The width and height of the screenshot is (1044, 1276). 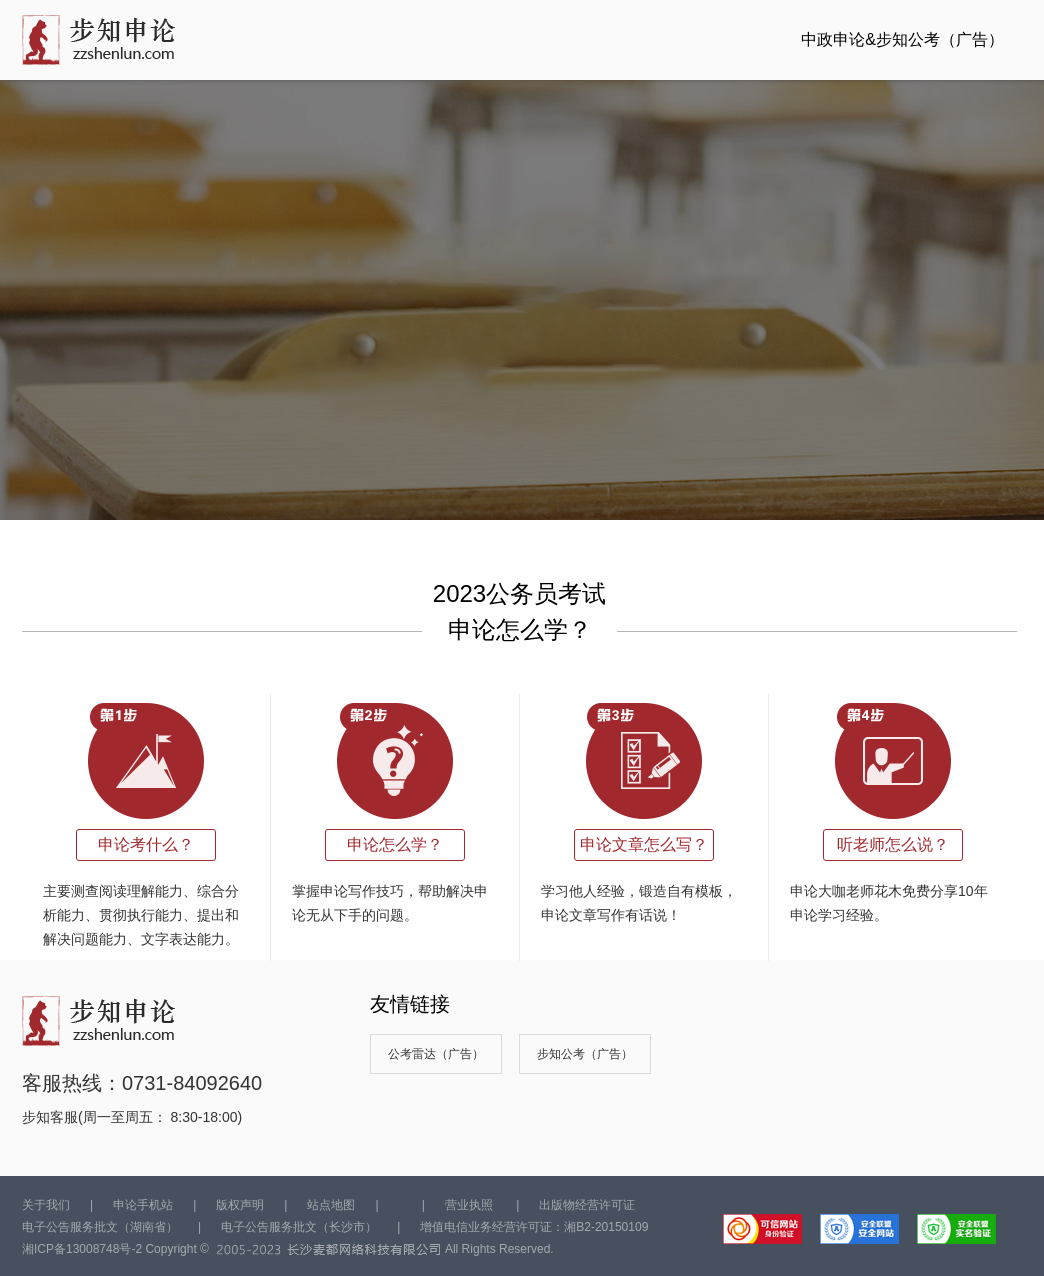 I want to click on 申论文章怎么写？, so click(x=644, y=844).